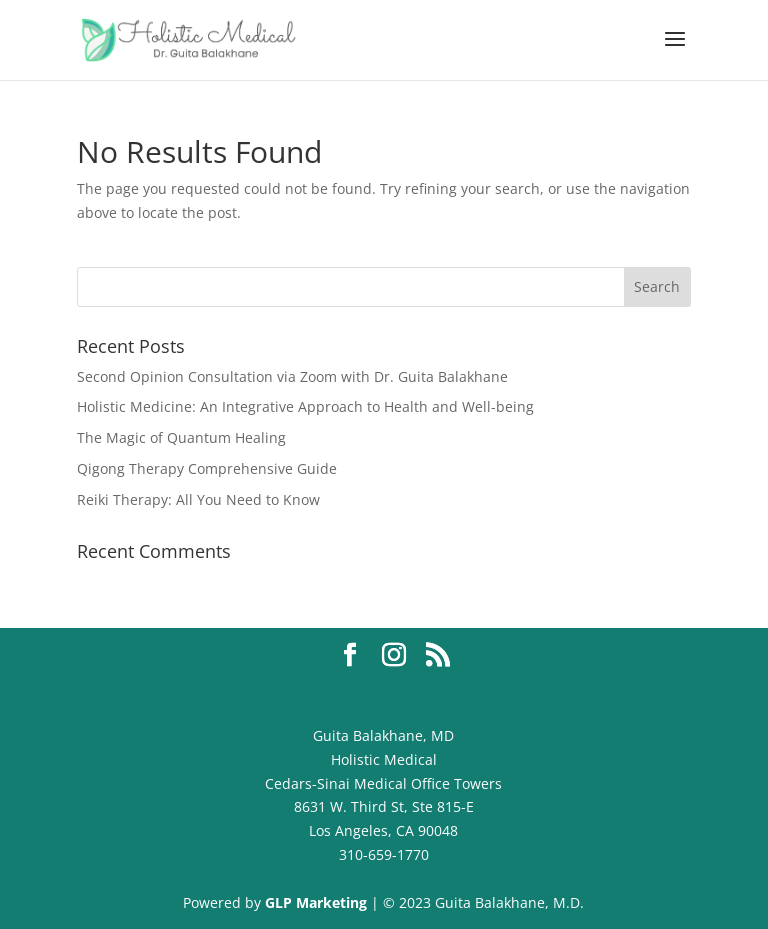 The image size is (768, 929). What do you see at coordinates (181, 437) in the screenshot?
I see `The Magic of Quantum Healing` at bounding box center [181, 437].